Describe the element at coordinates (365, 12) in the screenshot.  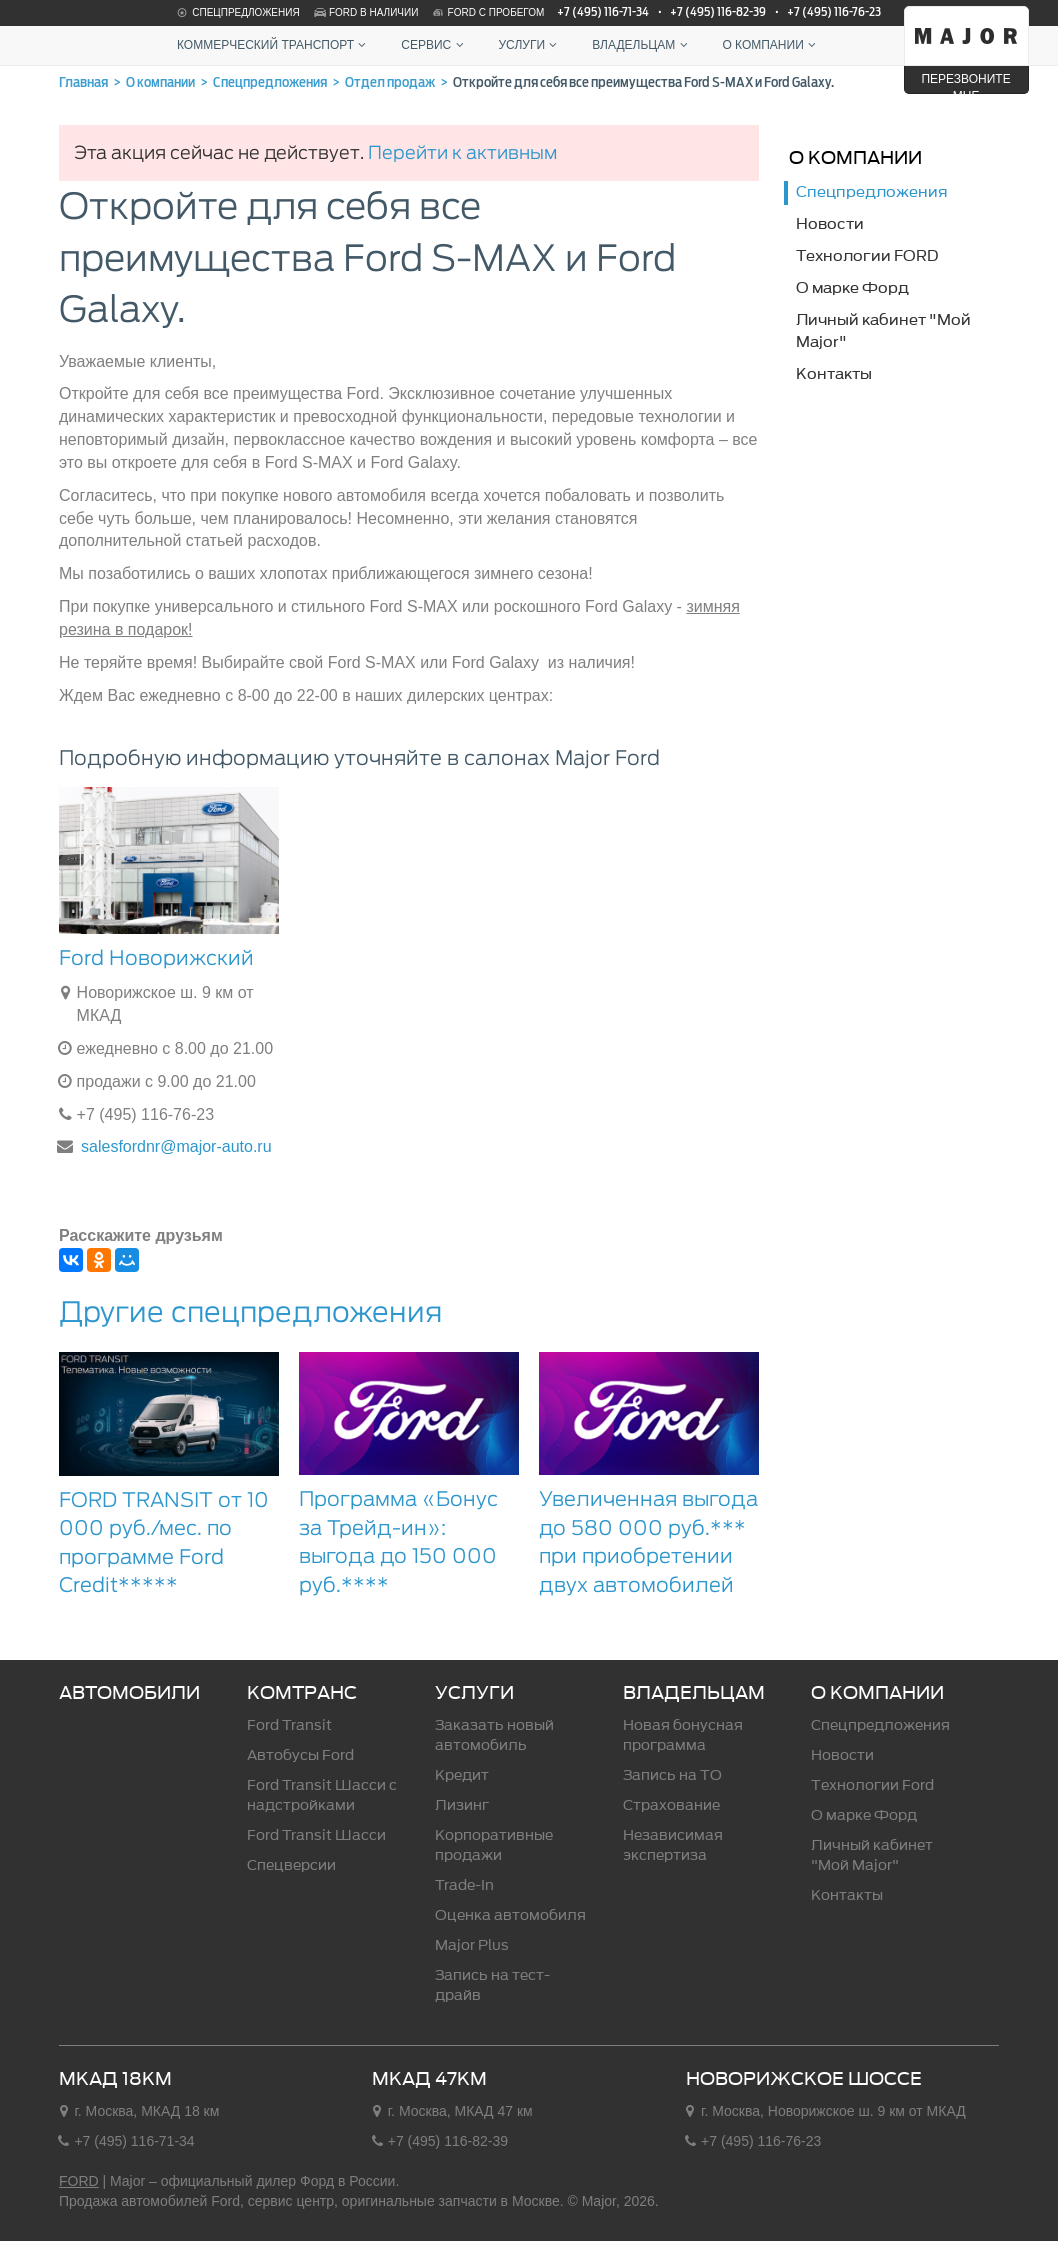
I see `Ford в наличии` at that location.